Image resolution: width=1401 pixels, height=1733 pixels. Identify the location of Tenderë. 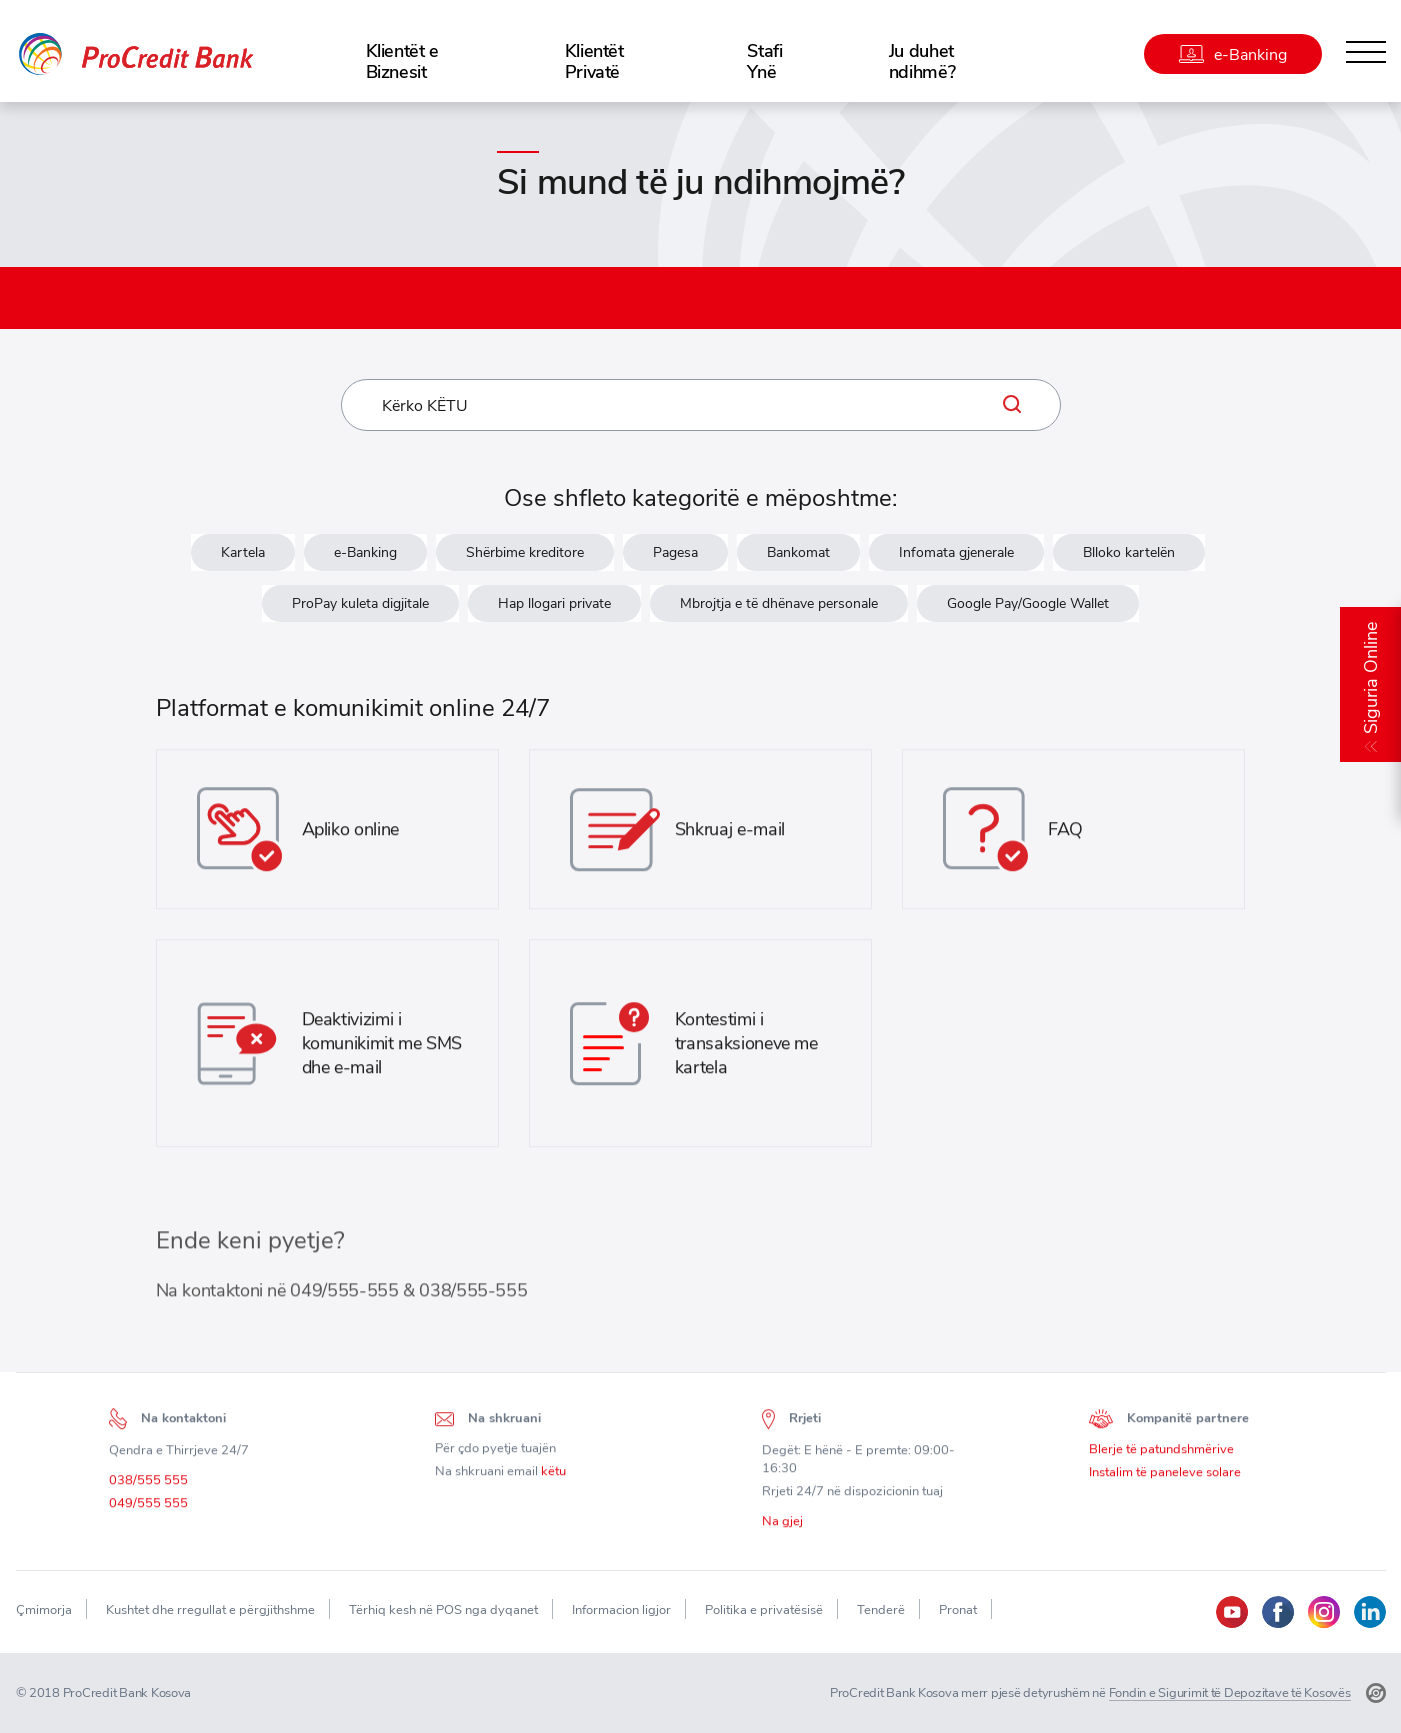
(881, 1609).